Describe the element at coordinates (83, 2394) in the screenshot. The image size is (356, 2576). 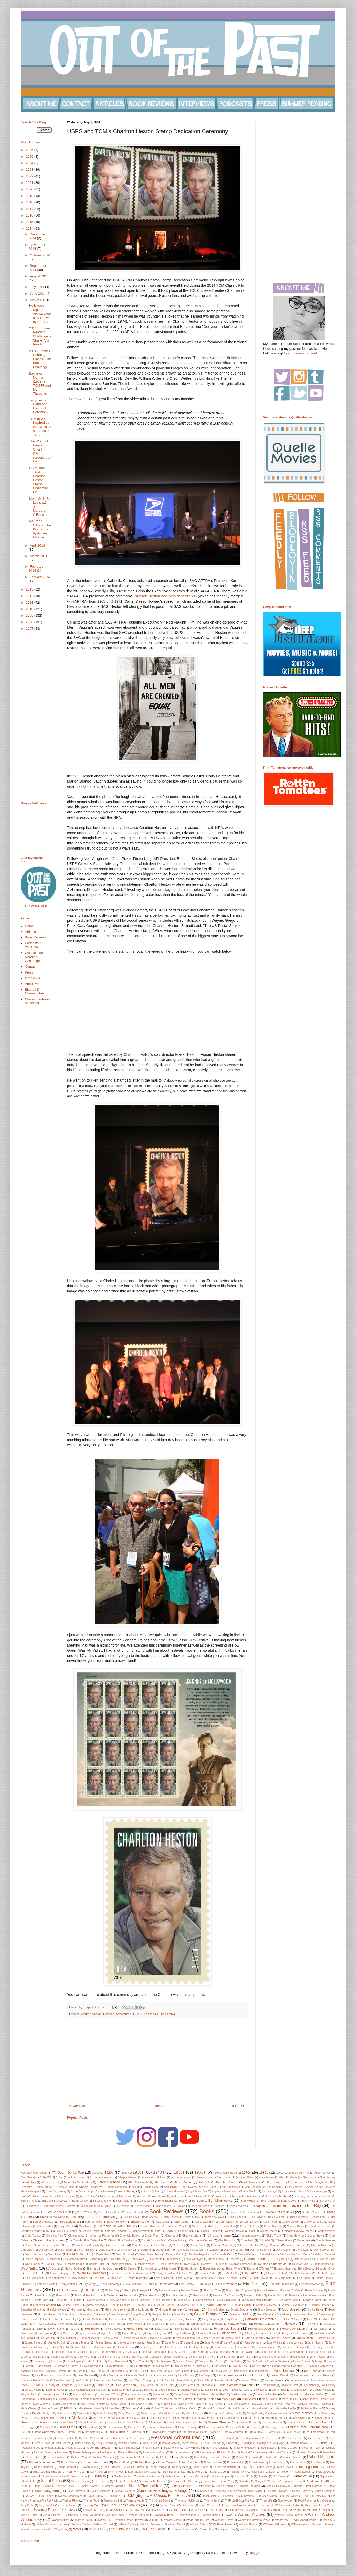
I see `Margaret Dumont` at that location.